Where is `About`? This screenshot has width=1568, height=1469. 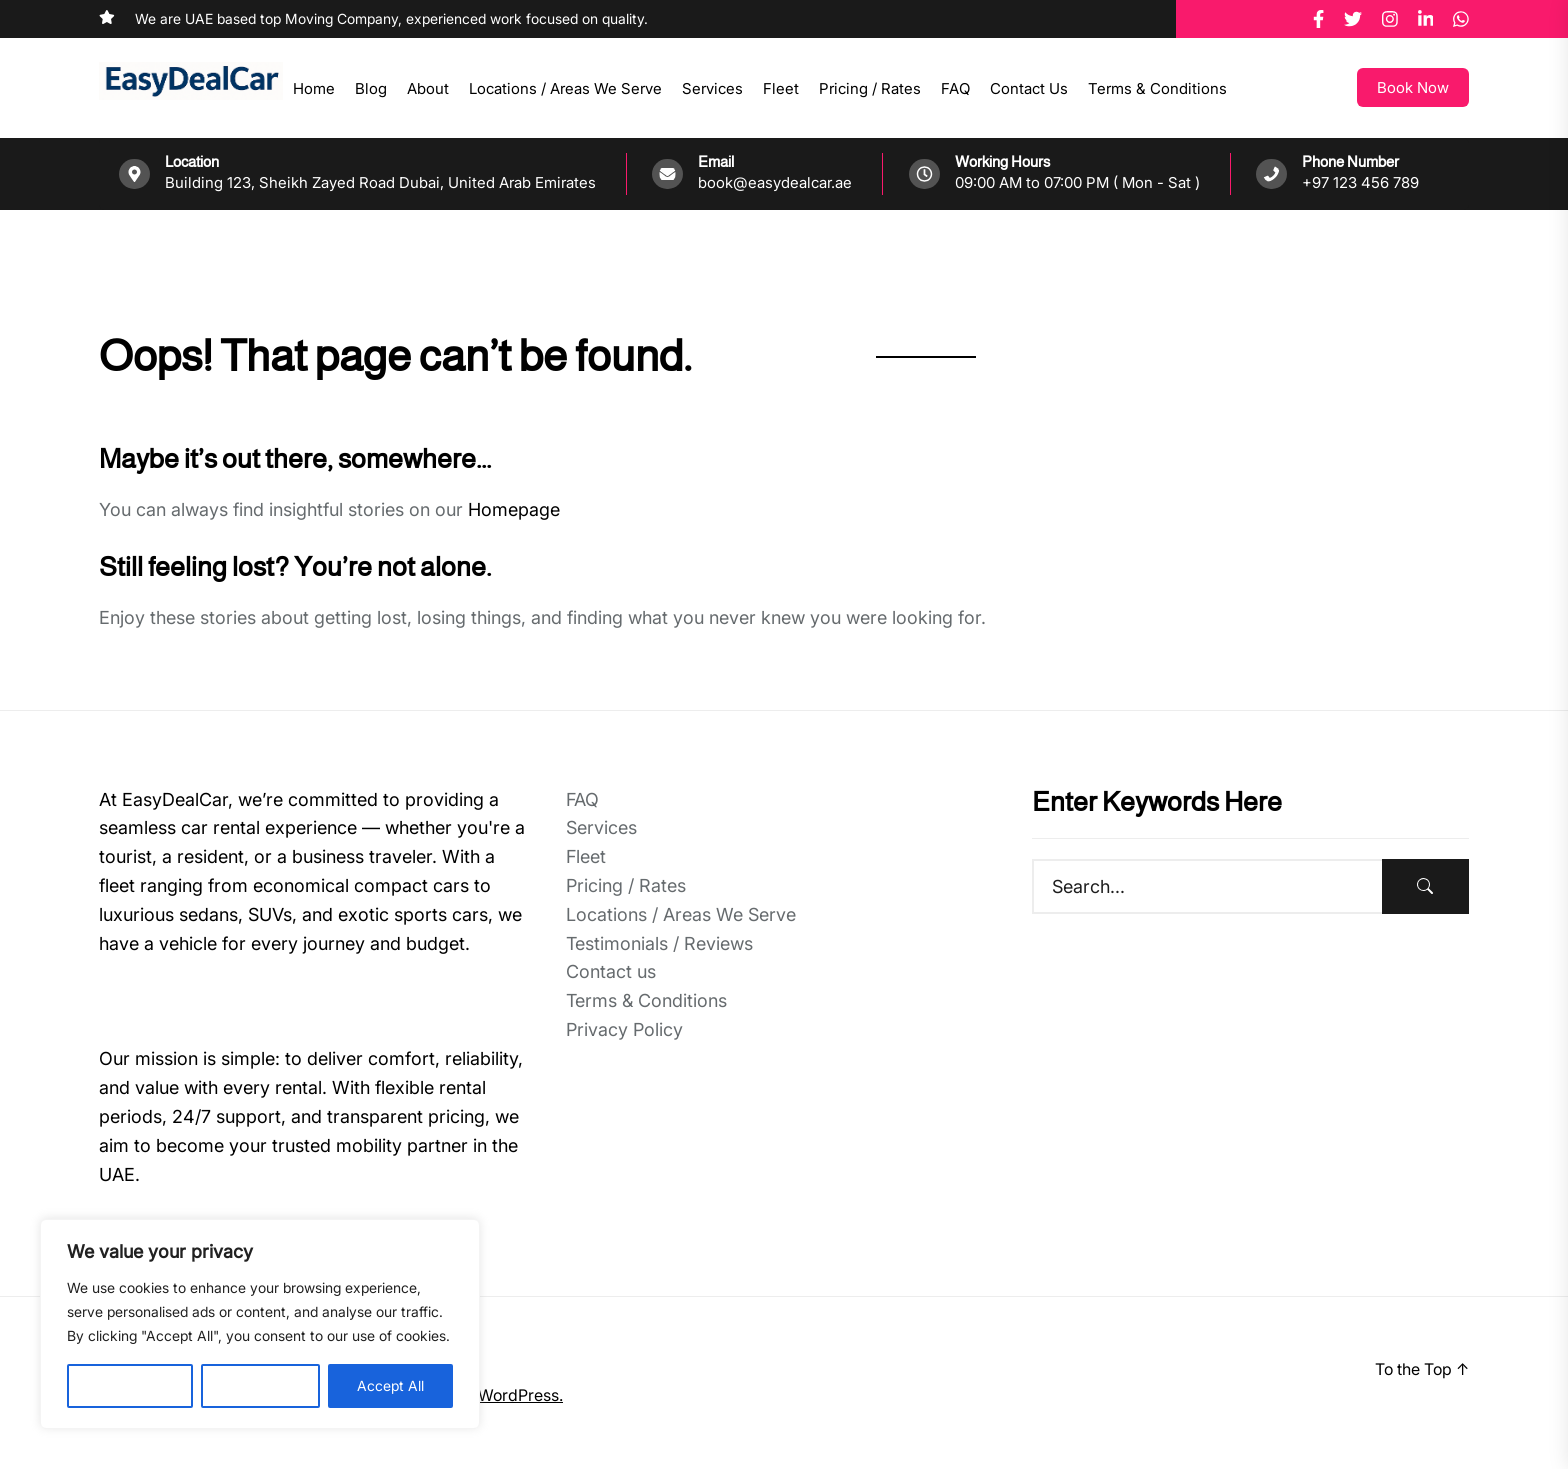
About is located at coordinates (428, 88).